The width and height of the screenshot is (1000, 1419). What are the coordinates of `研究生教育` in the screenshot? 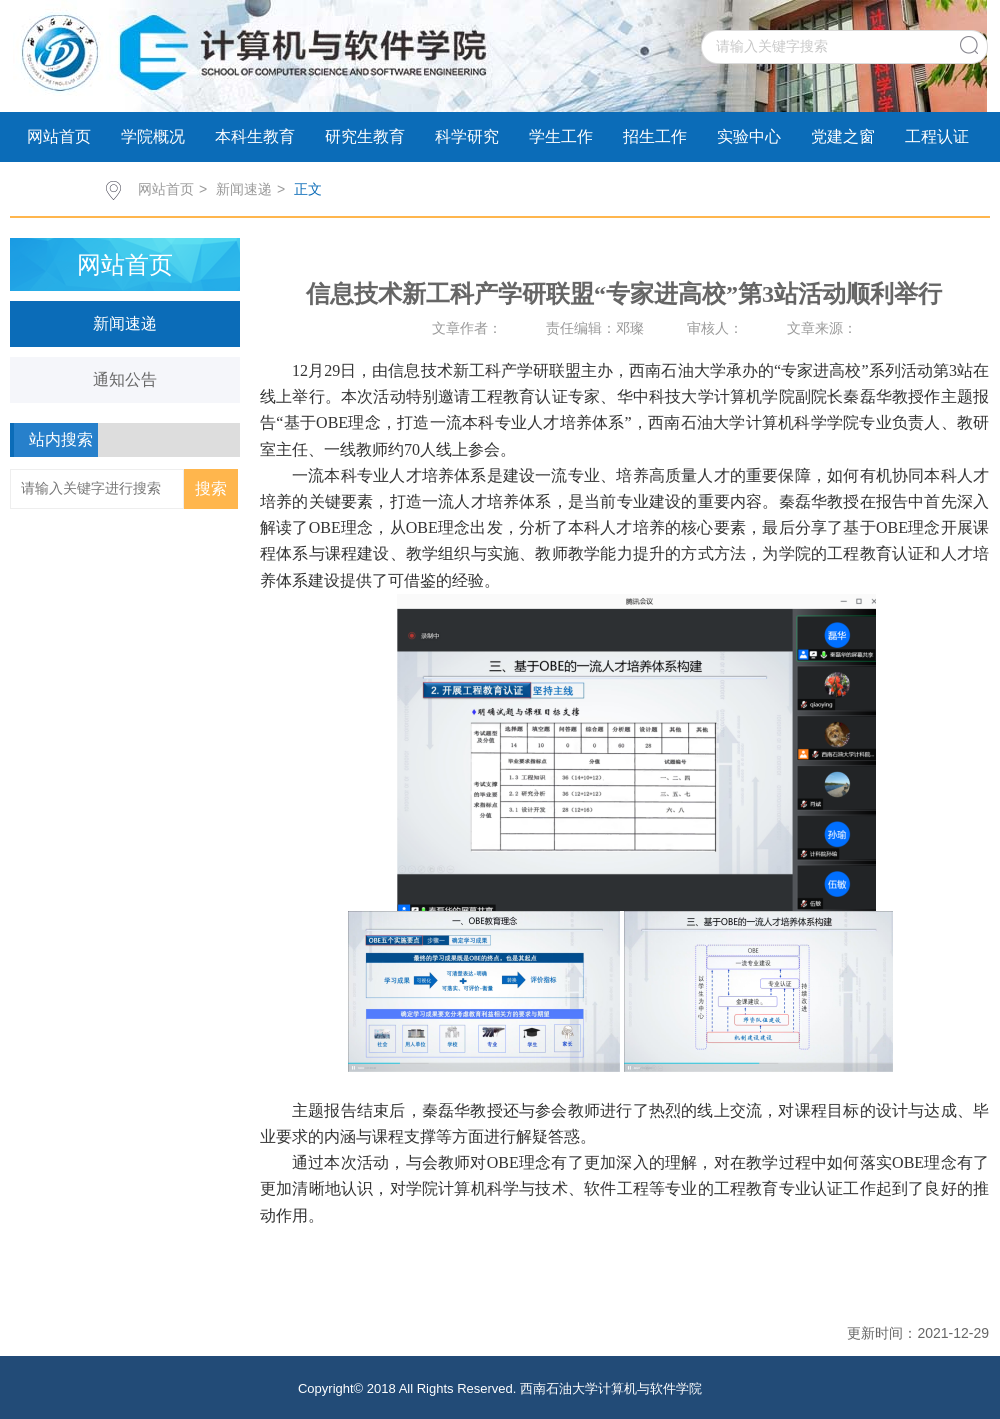 It's located at (365, 136).